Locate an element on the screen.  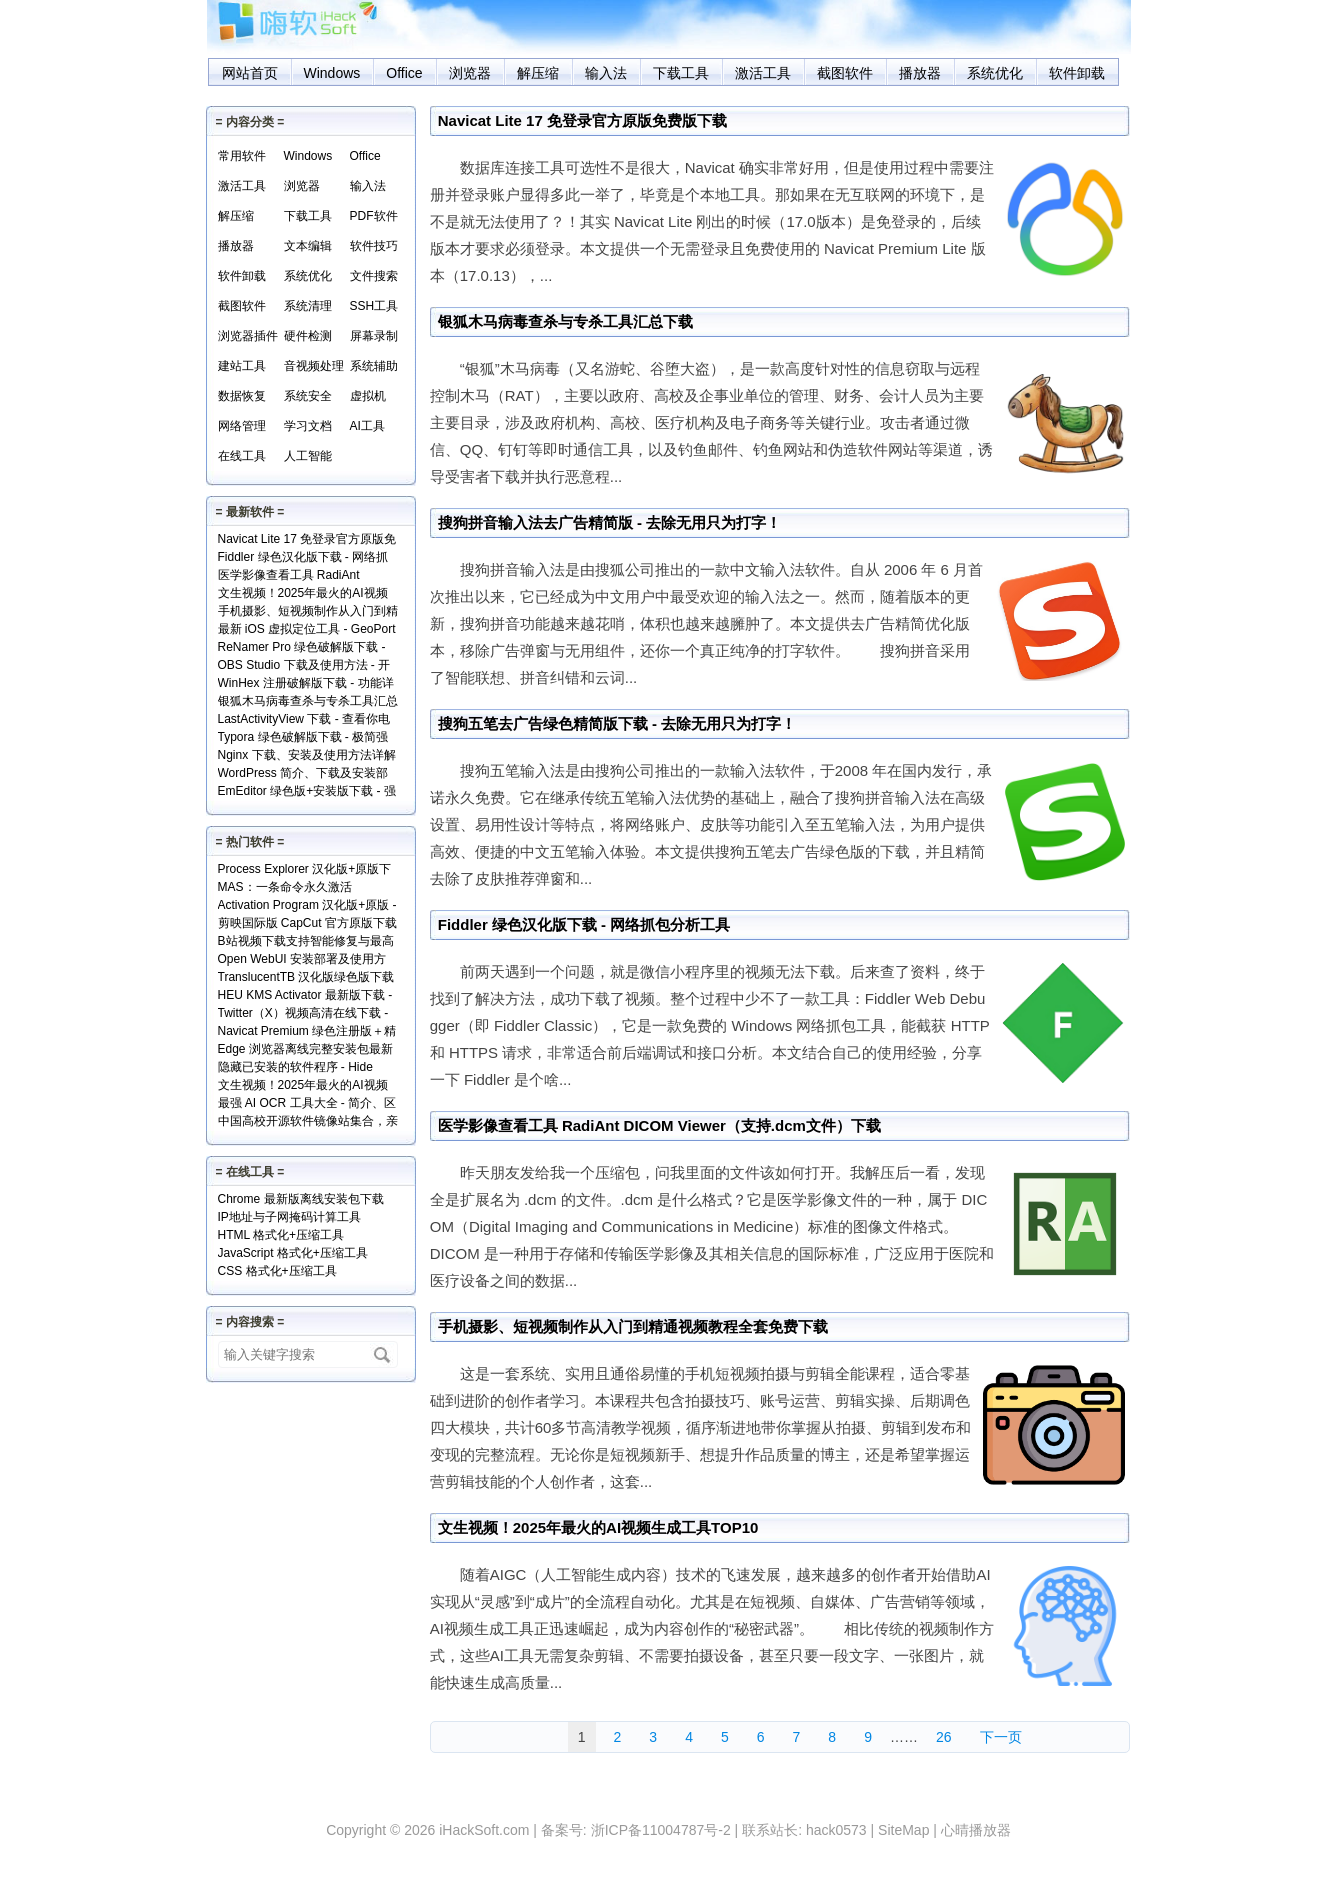
EmEditor 绿色版+安装版下载 - 强大专业的文本编辑器 is located at coordinates (307, 792).